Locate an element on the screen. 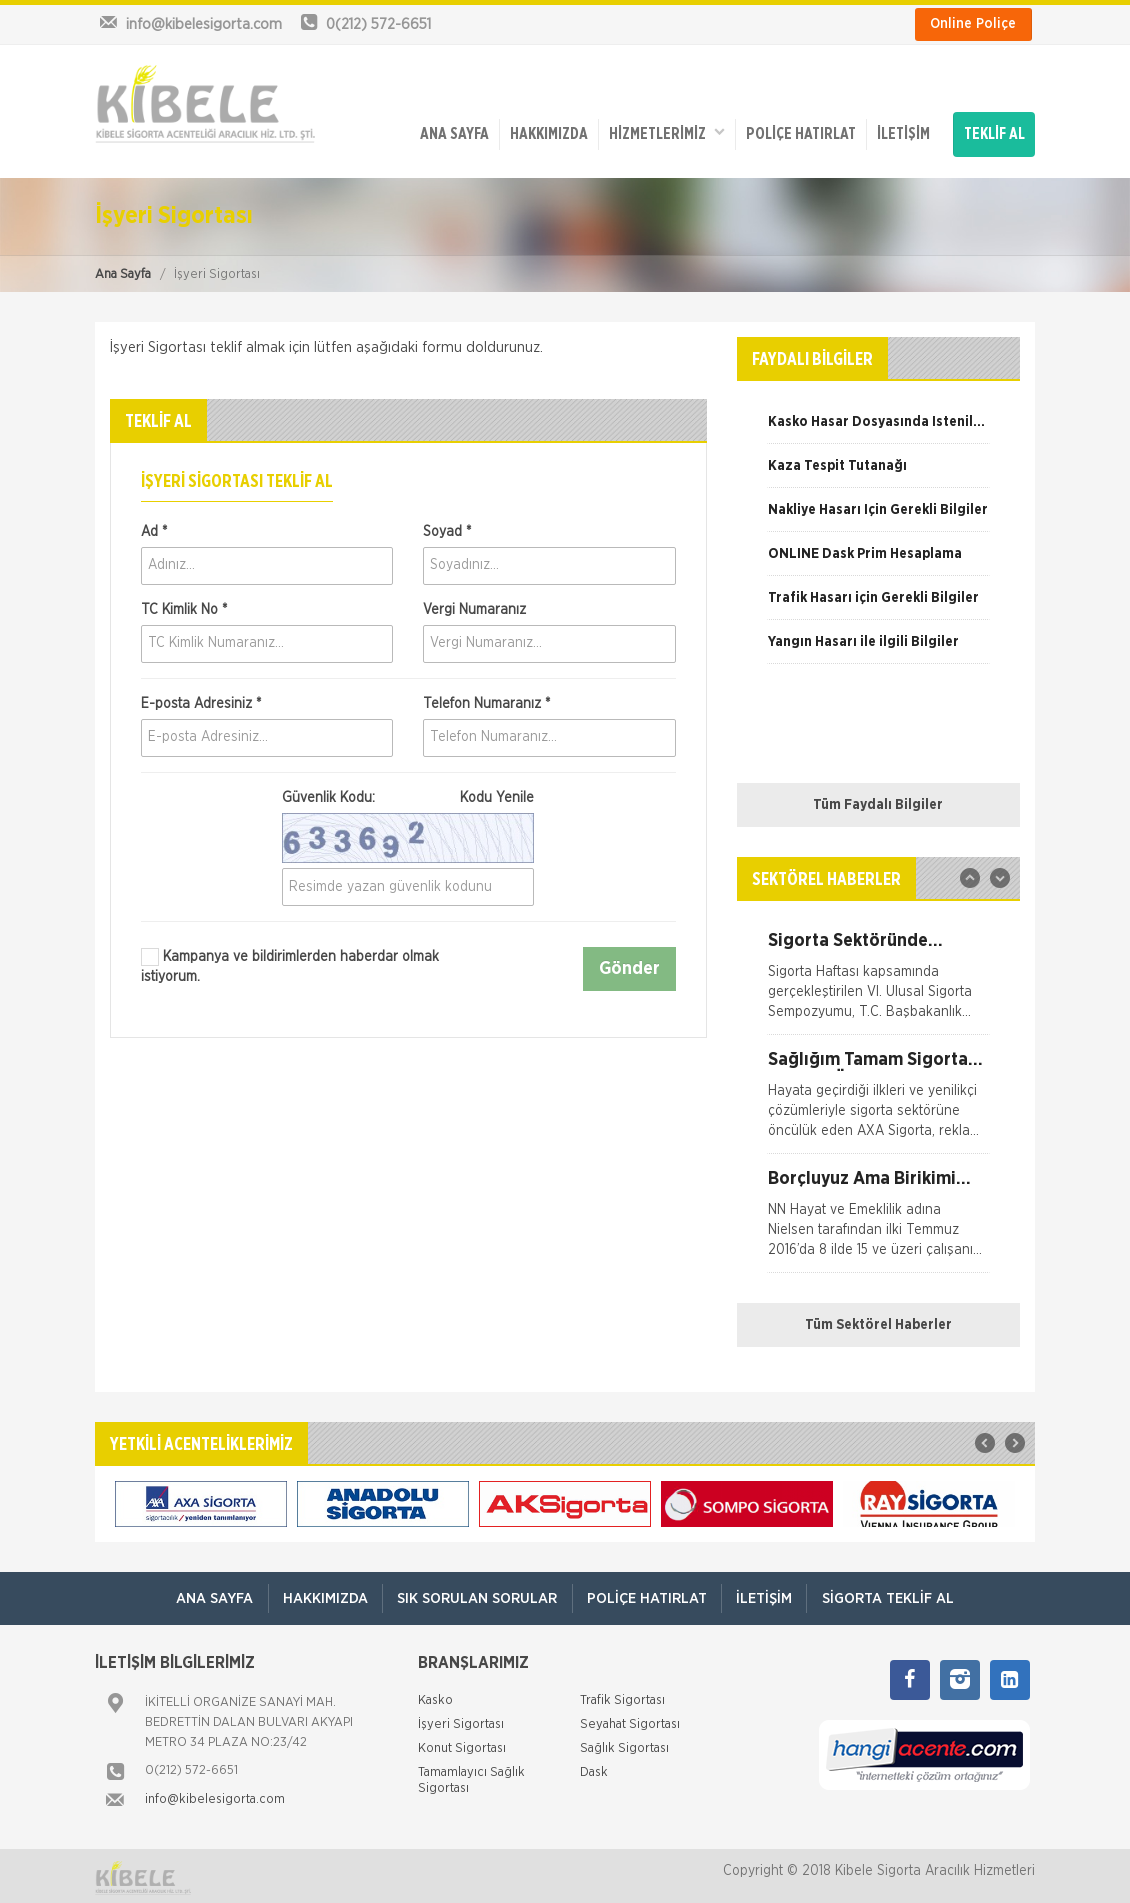 The height and width of the screenshot is (1903, 1130). Seyahat Sigortası is located at coordinates (630, 1720).